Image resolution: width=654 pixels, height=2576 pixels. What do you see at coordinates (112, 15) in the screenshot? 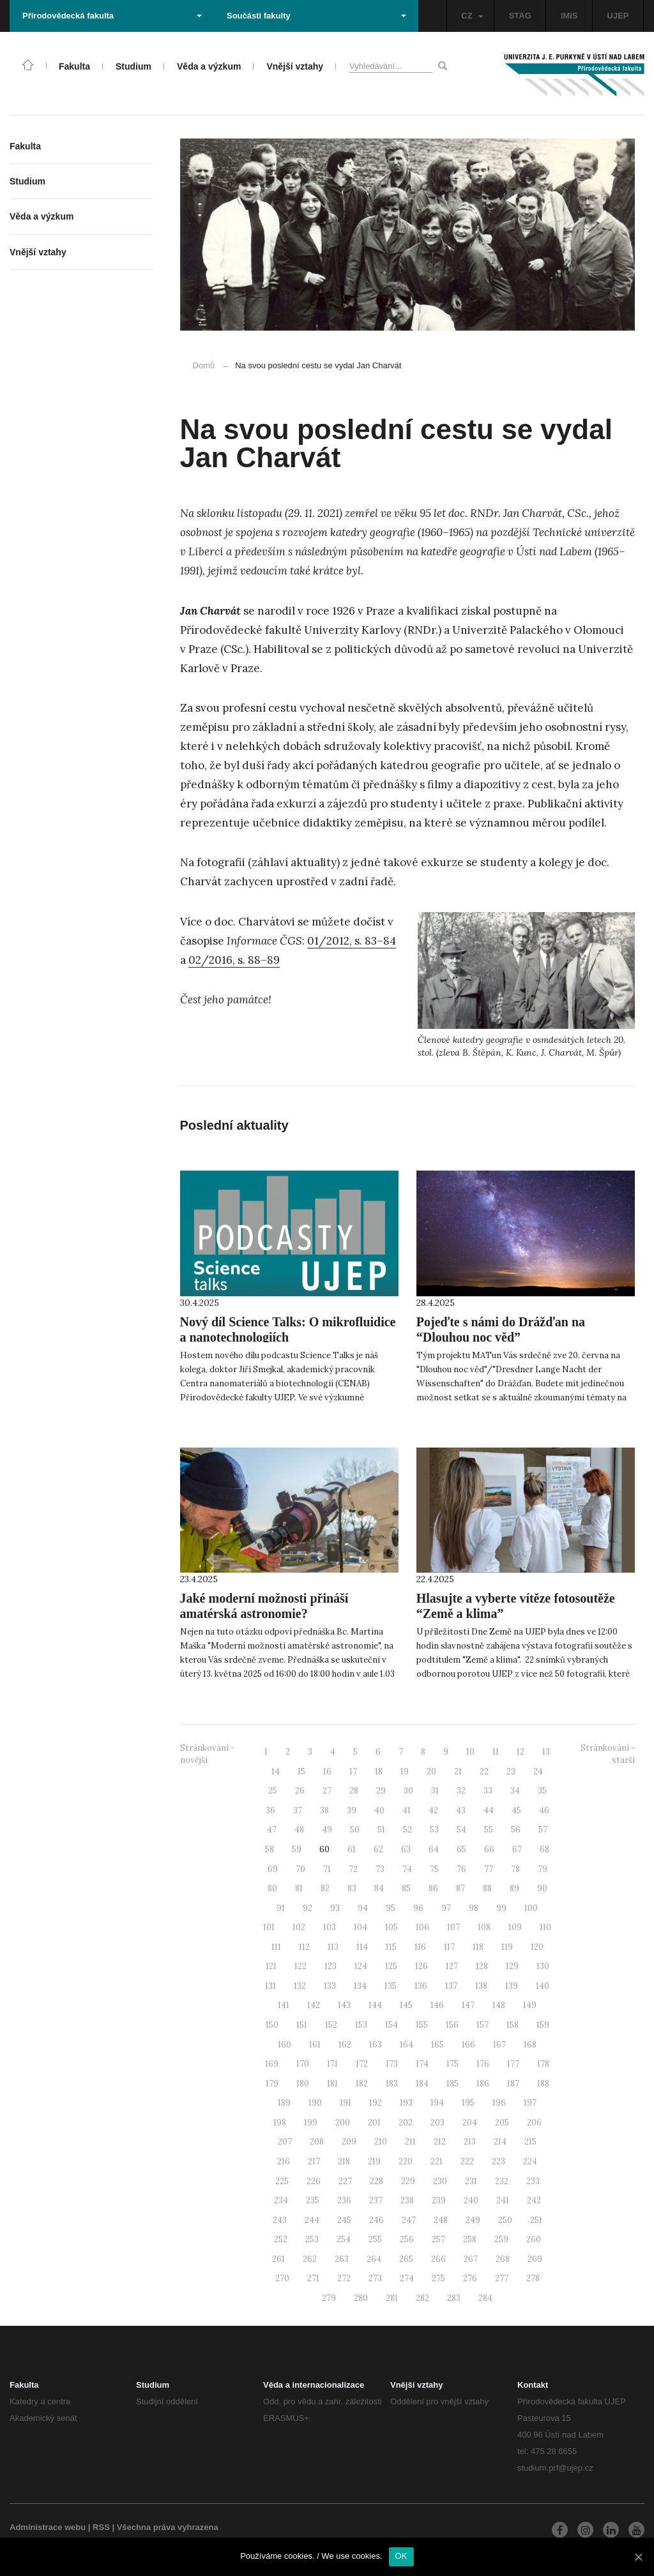
I see `Přírodovědecká fakulta [button]` at bounding box center [112, 15].